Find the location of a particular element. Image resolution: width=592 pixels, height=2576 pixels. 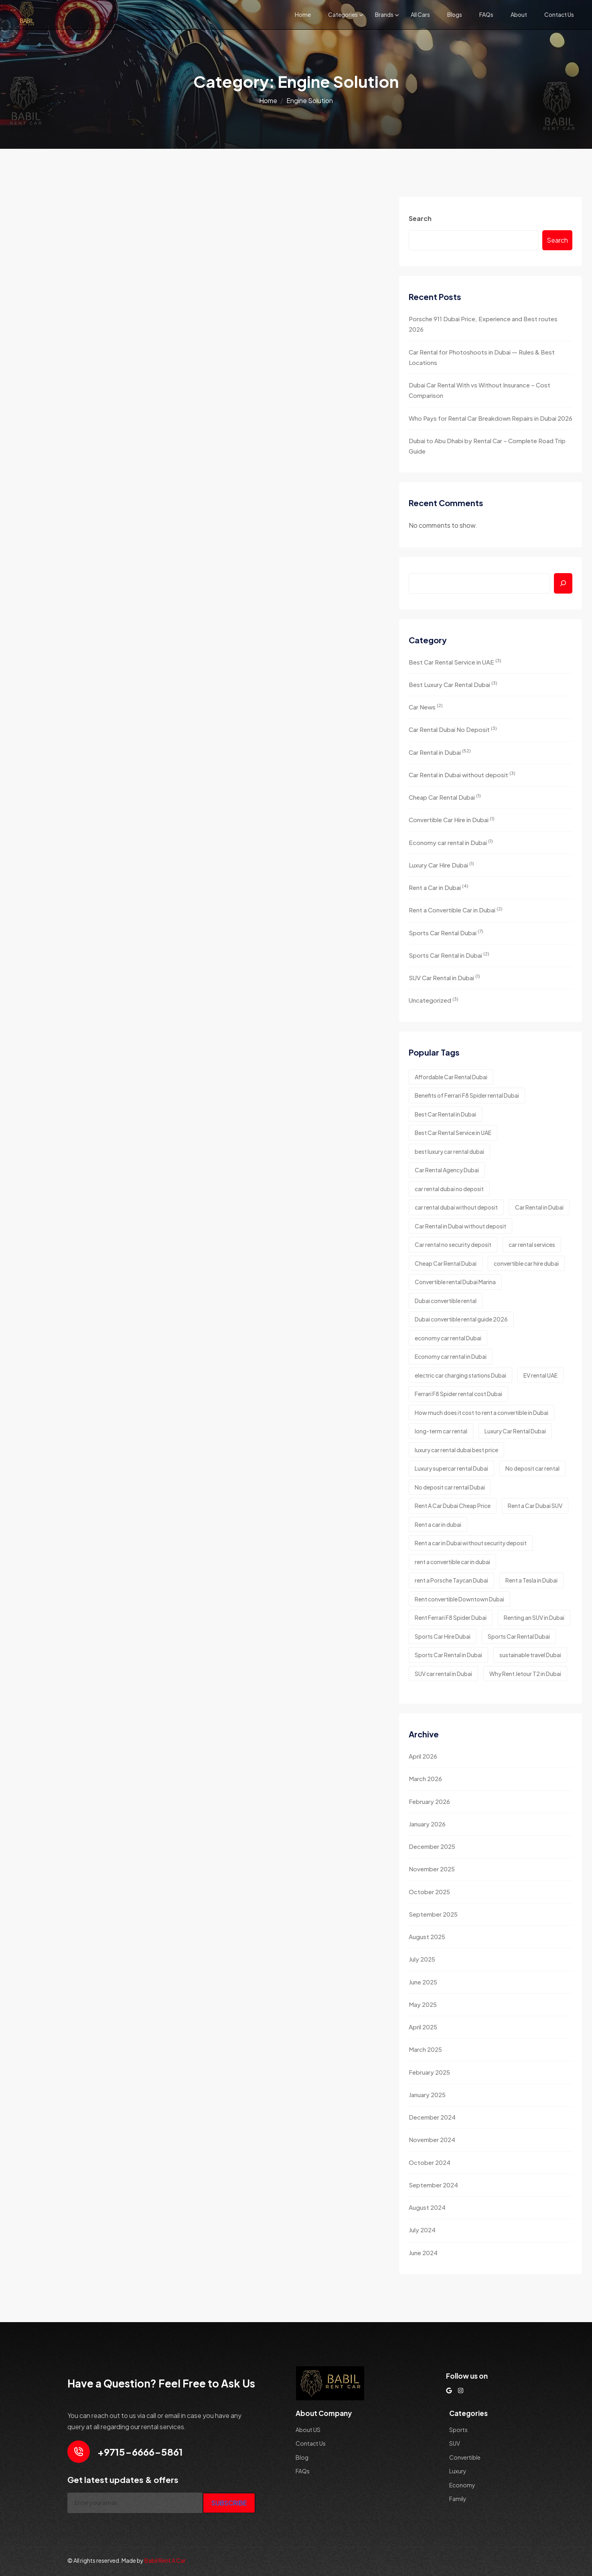

No deposit car rental Dubai [No deposit car rental Dubai (2 items)] is located at coordinates (450, 1487).